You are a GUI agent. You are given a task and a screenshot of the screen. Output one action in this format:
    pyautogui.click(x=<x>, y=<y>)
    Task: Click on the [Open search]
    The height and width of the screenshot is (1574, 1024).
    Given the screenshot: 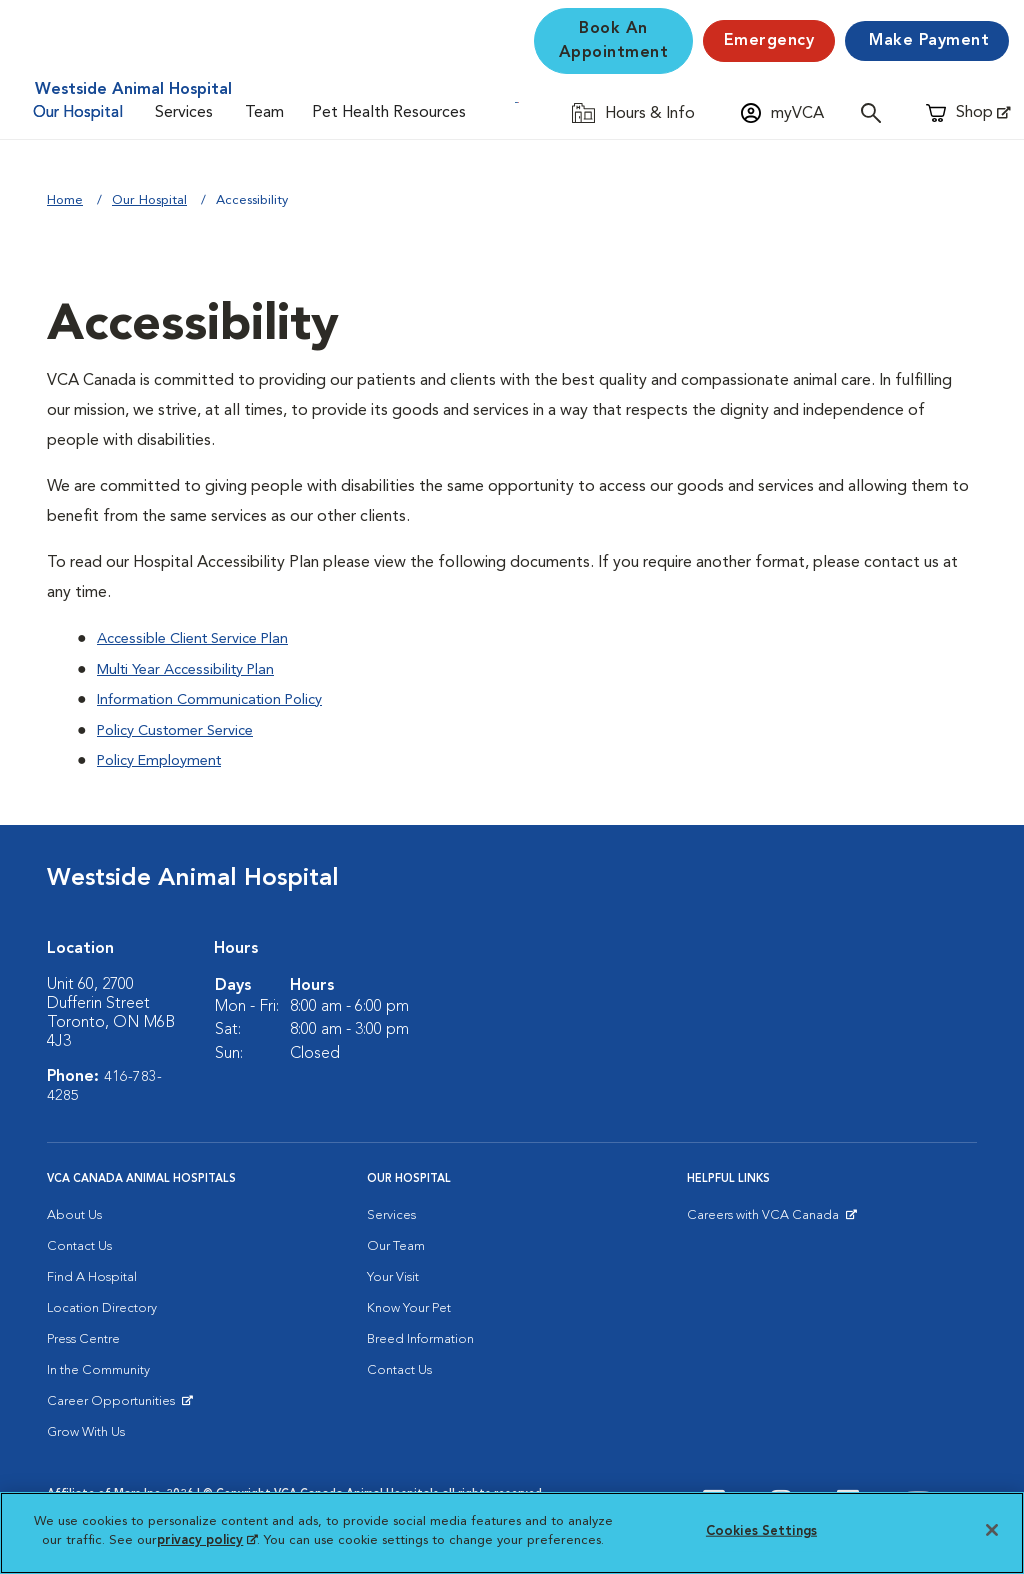 What is the action you would take?
    pyautogui.click(x=876, y=112)
    